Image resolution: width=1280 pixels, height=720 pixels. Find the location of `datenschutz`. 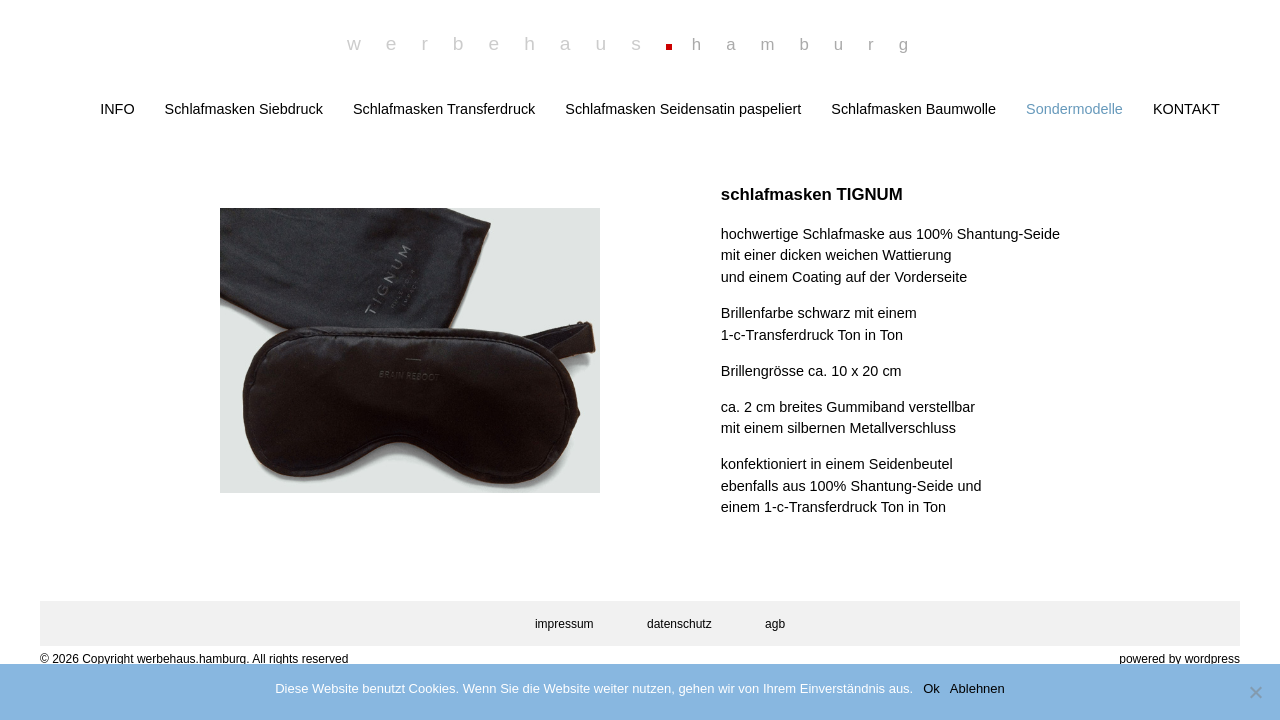

datenschutz is located at coordinates (679, 624).